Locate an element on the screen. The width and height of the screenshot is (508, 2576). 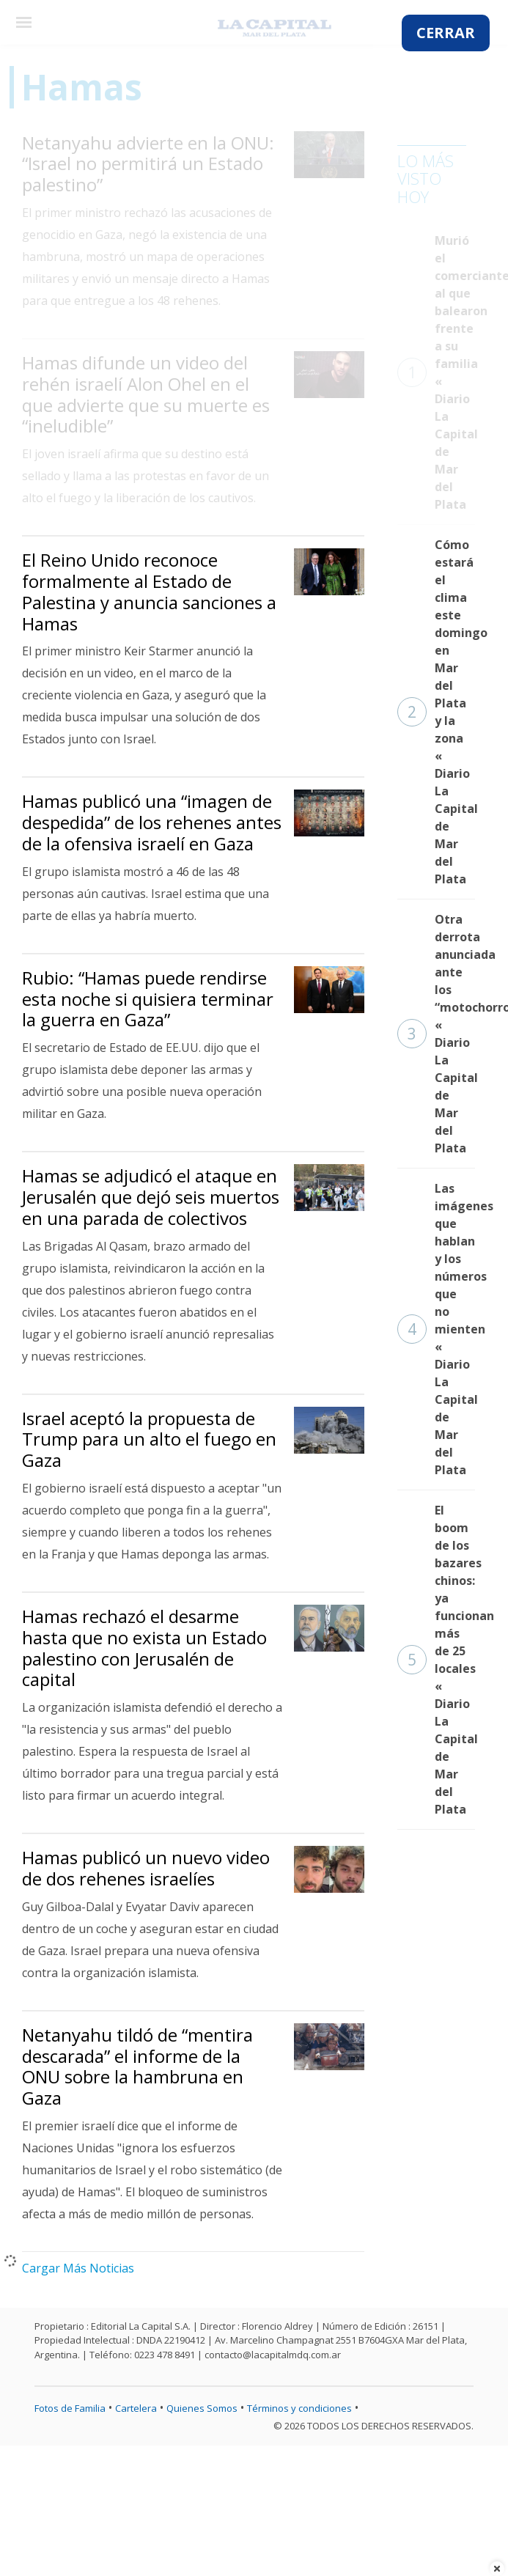
Cargar Más Noticias is located at coordinates (78, 2268).